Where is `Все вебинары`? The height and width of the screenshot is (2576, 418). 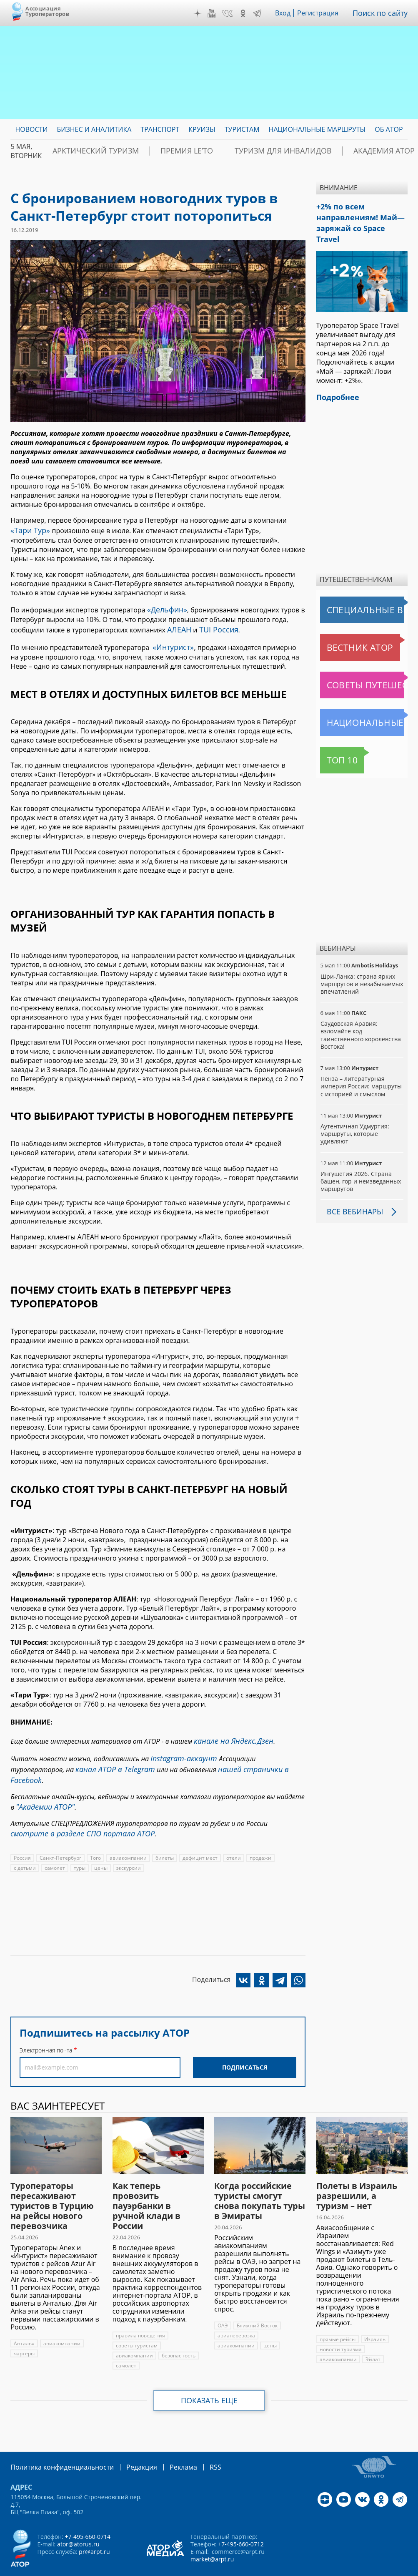 Все вебинары is located at coordinates (352, 1194).